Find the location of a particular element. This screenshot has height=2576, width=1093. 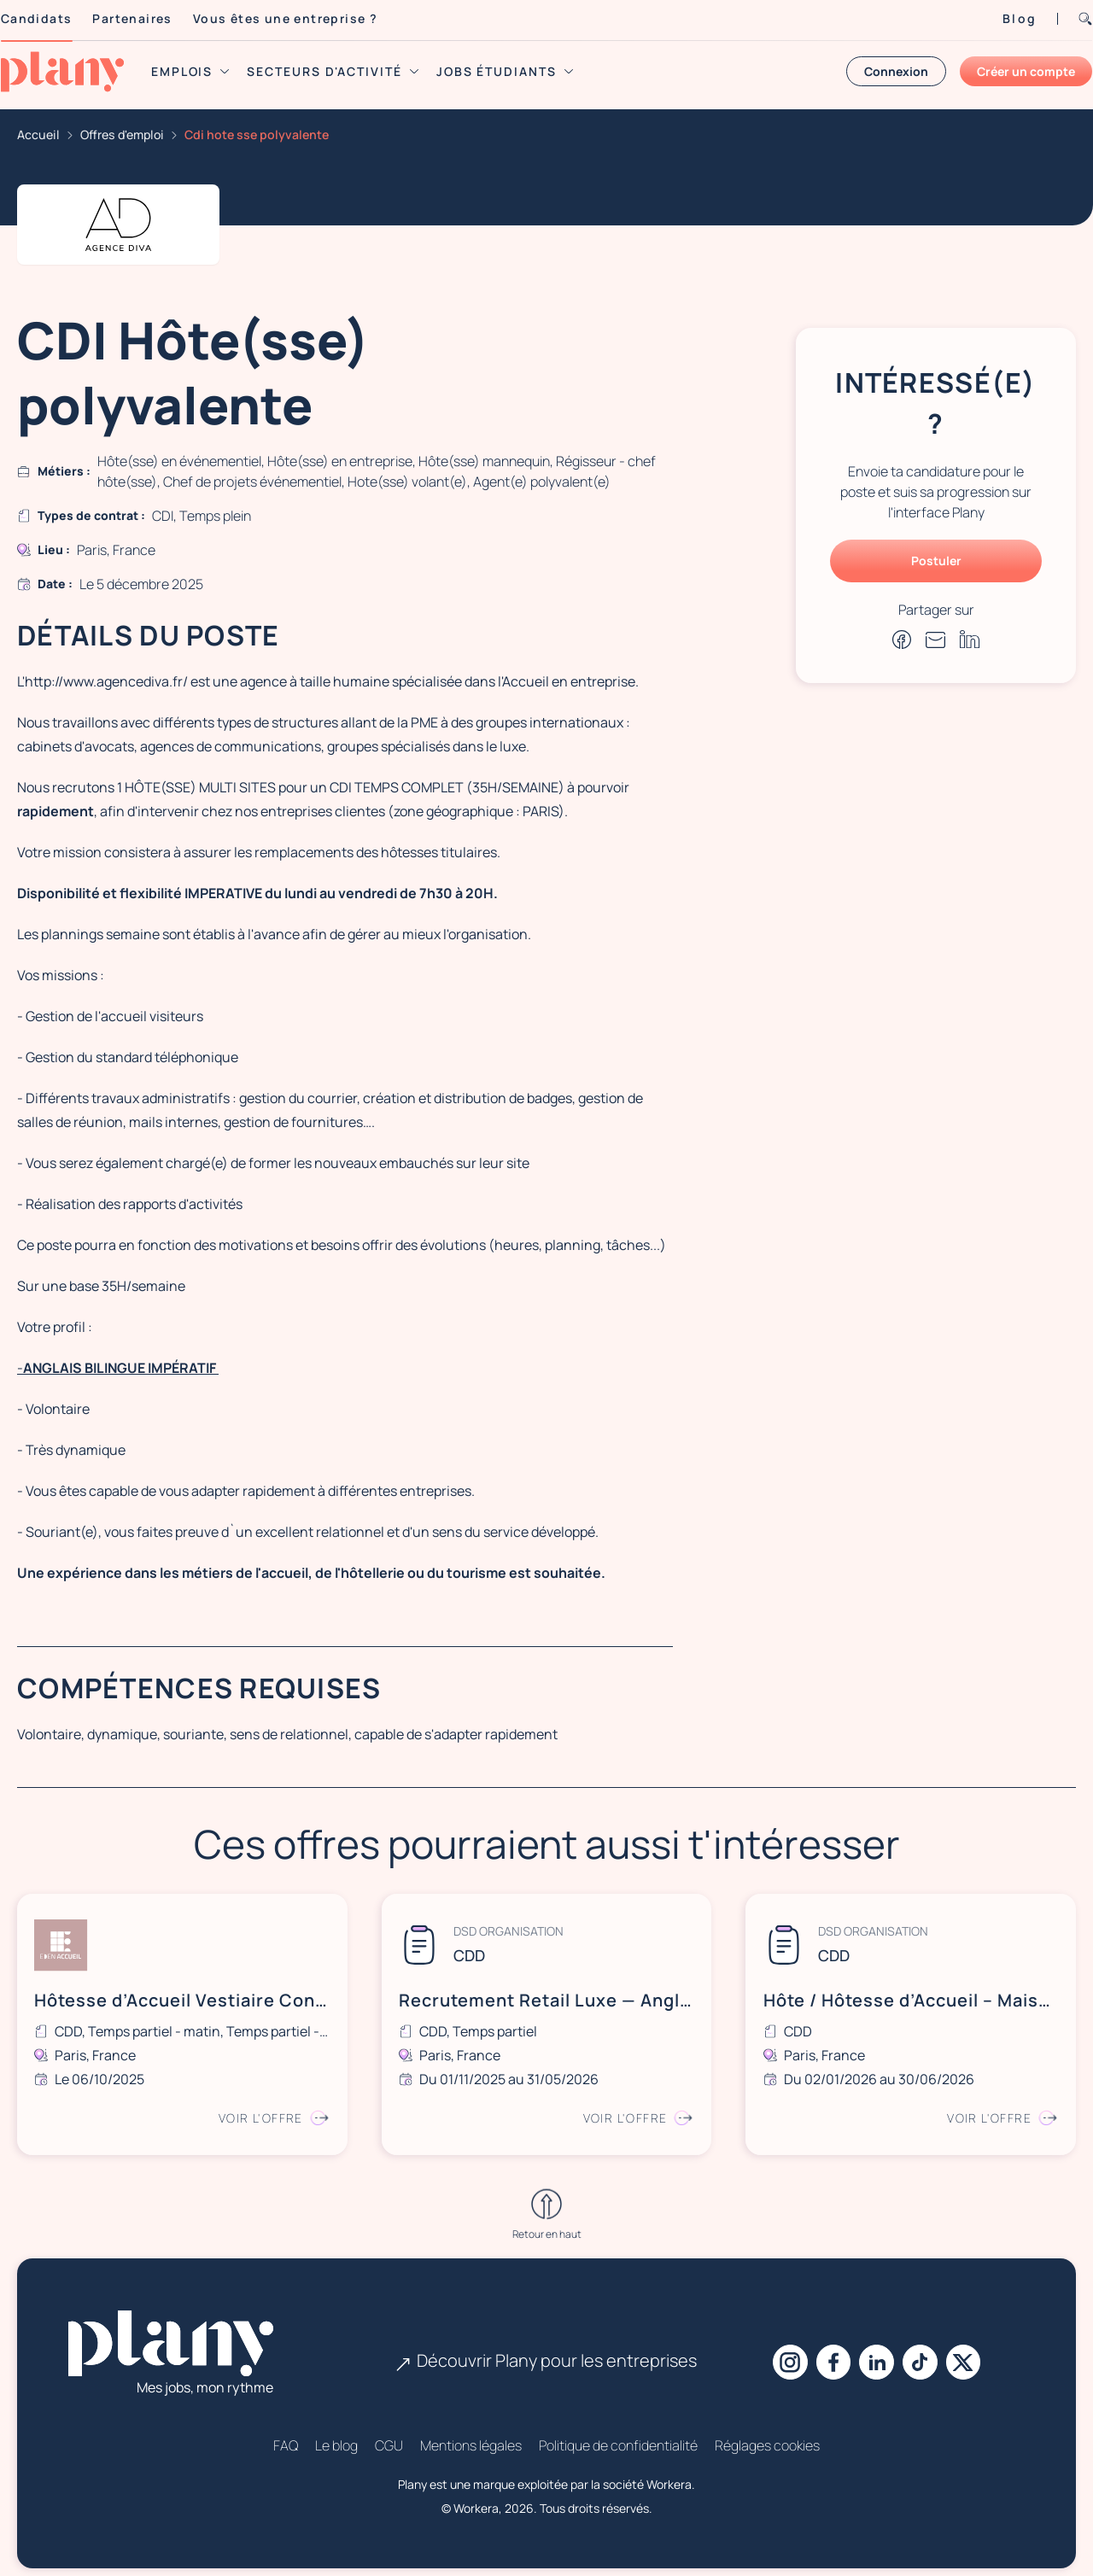

[Partager par e-mail] is located at coordinates (936, 639).